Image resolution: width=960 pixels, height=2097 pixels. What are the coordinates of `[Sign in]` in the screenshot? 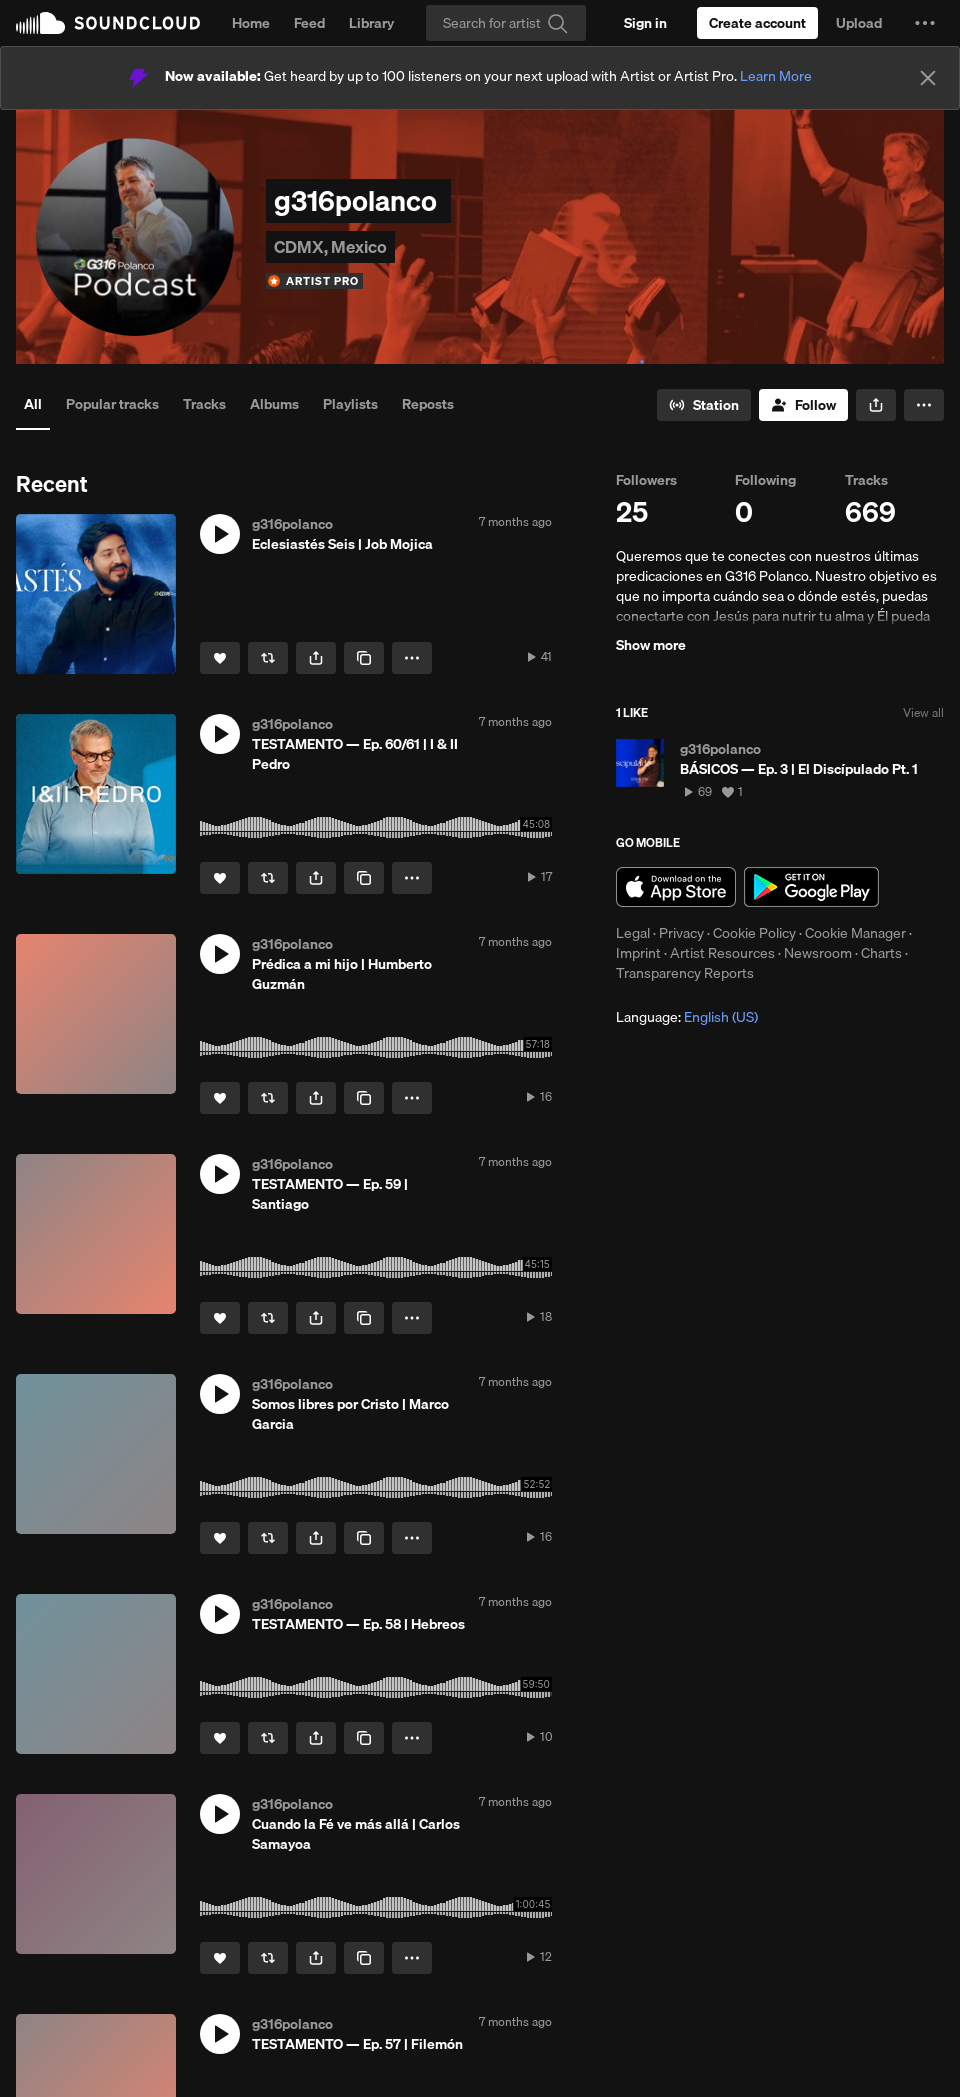 It's located at (645, 23).